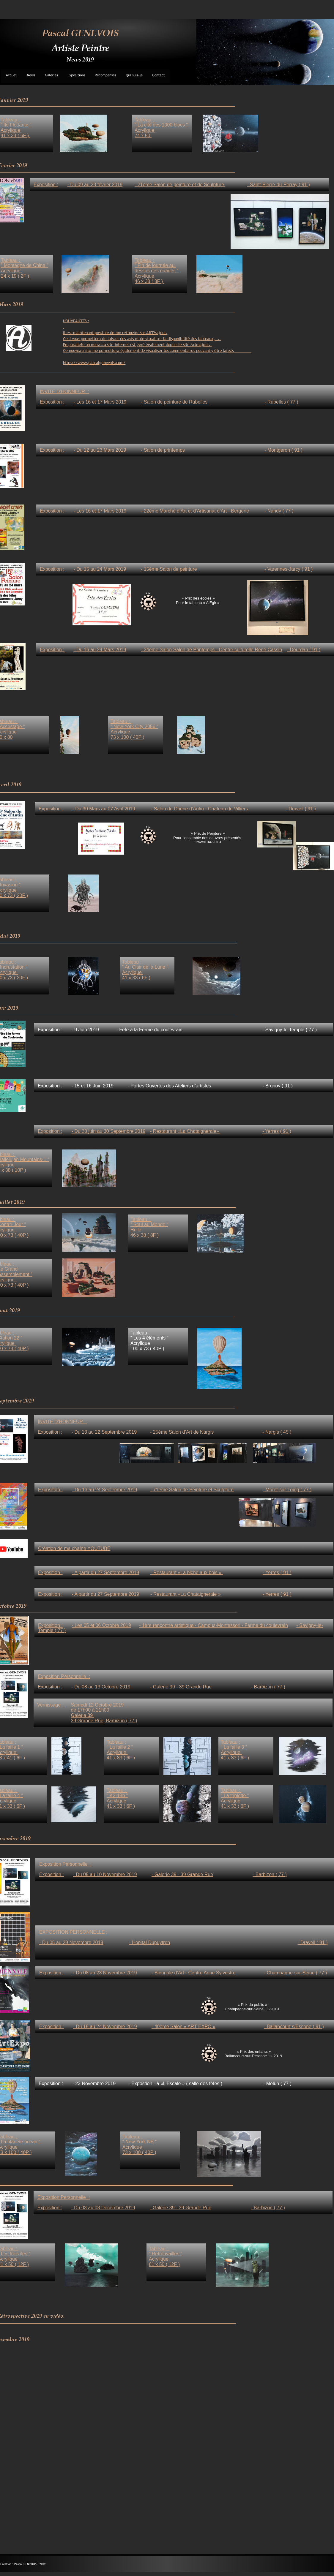 This screenshot has width=334, height=2576. I want to click on Samedi 12 Octobre 2019, so click(97, 1704).